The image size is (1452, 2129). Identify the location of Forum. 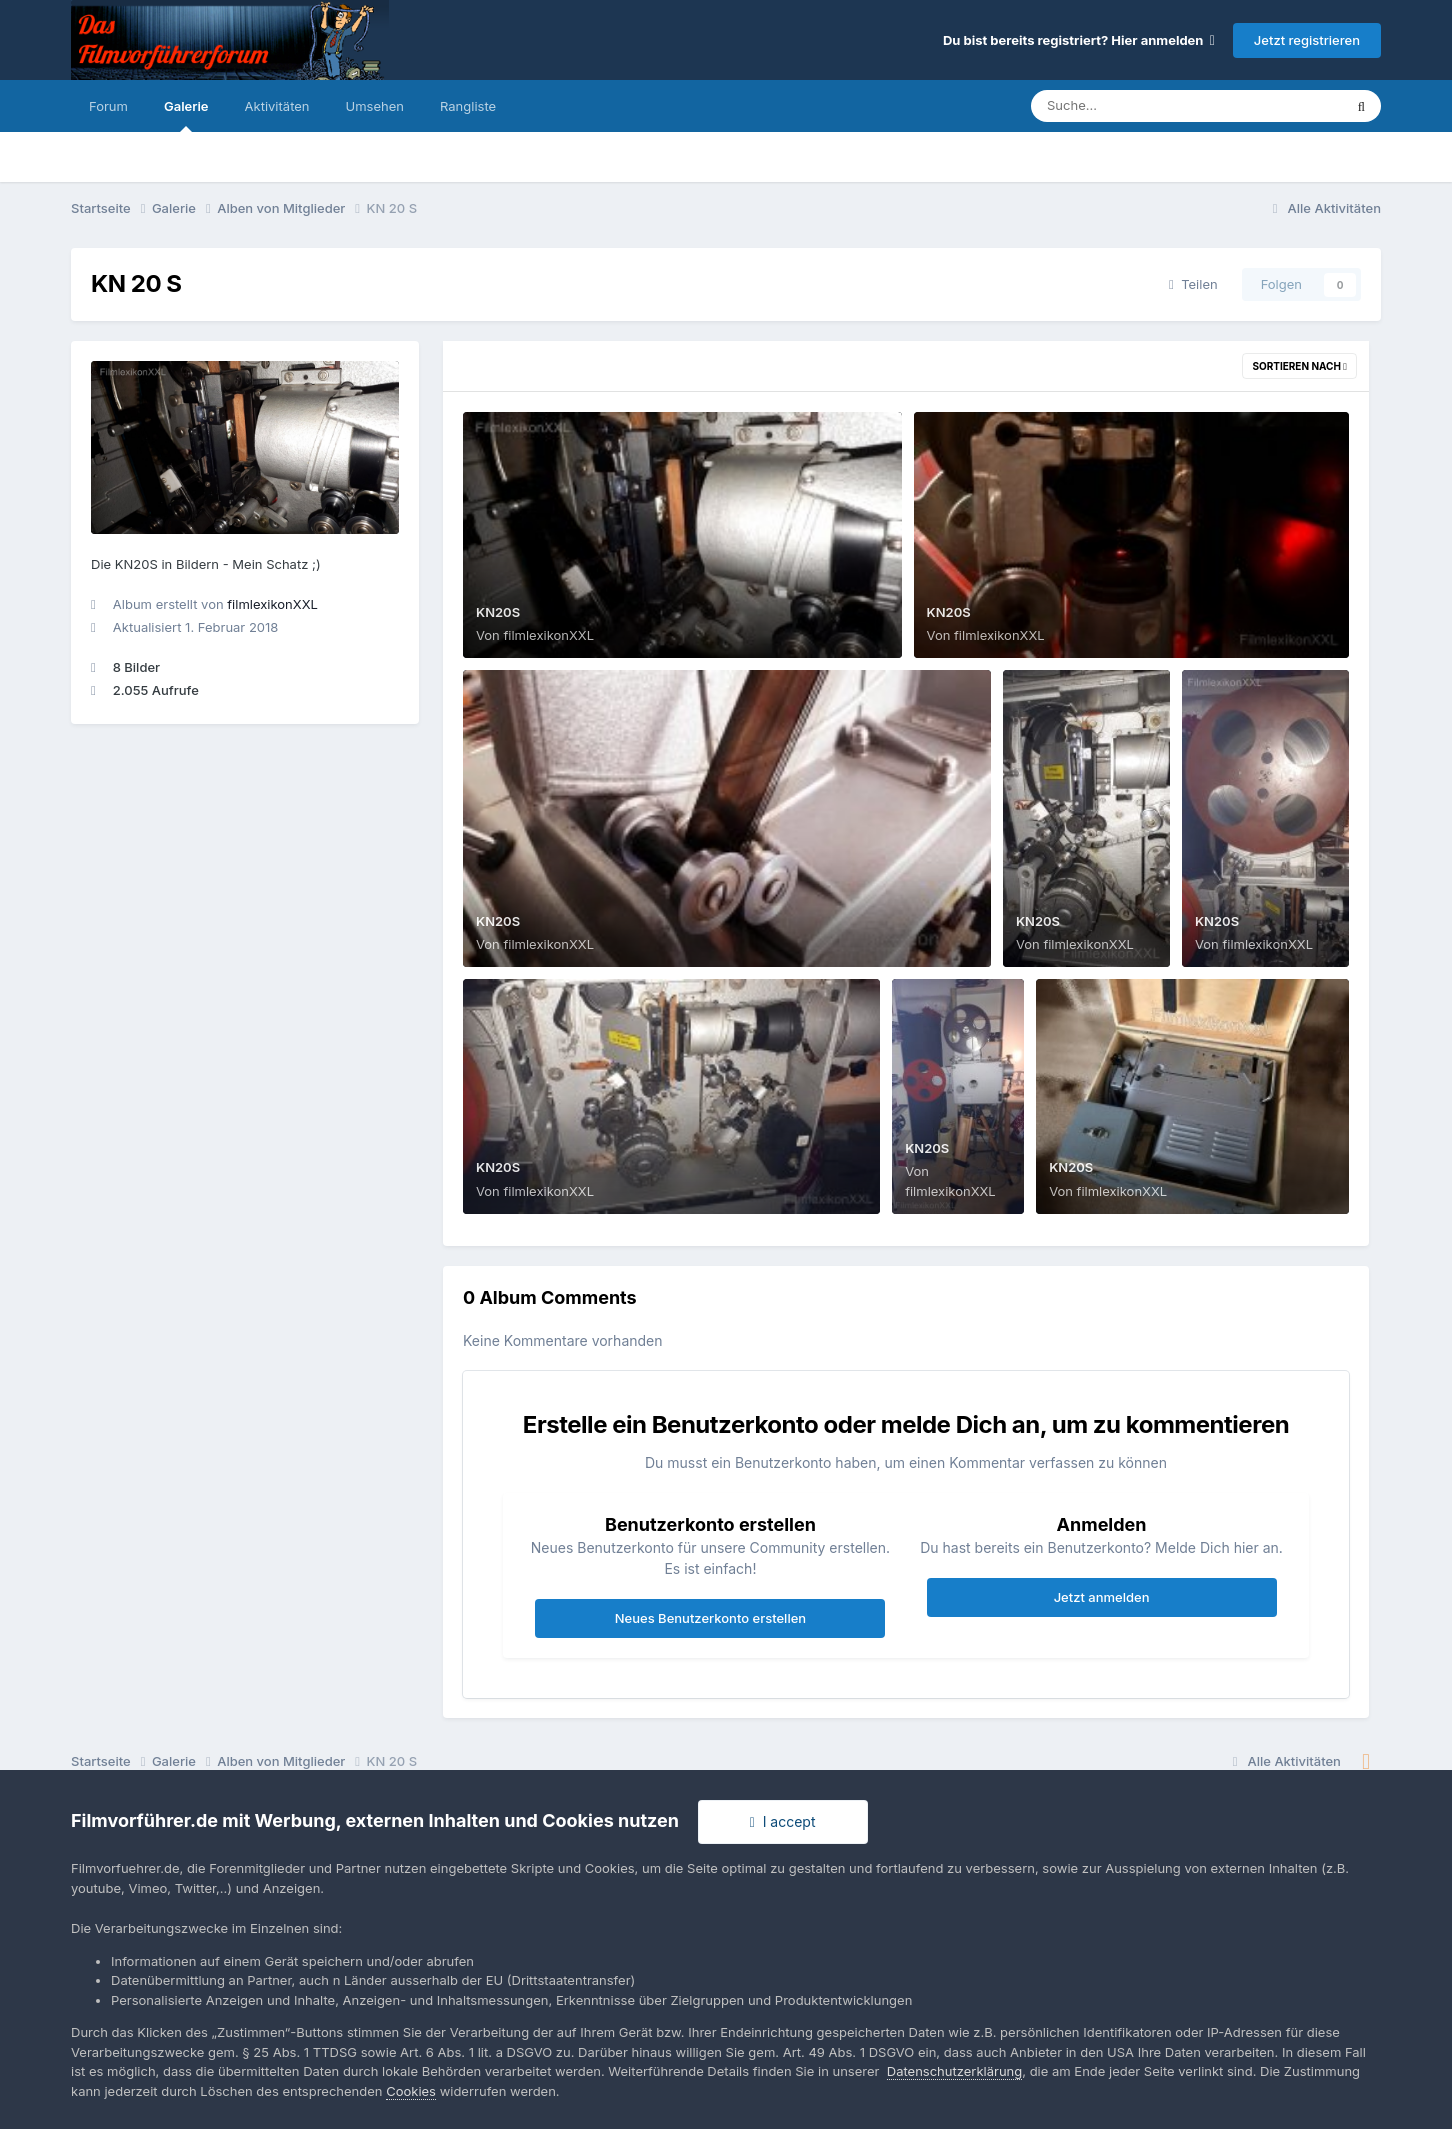
(108, 106).